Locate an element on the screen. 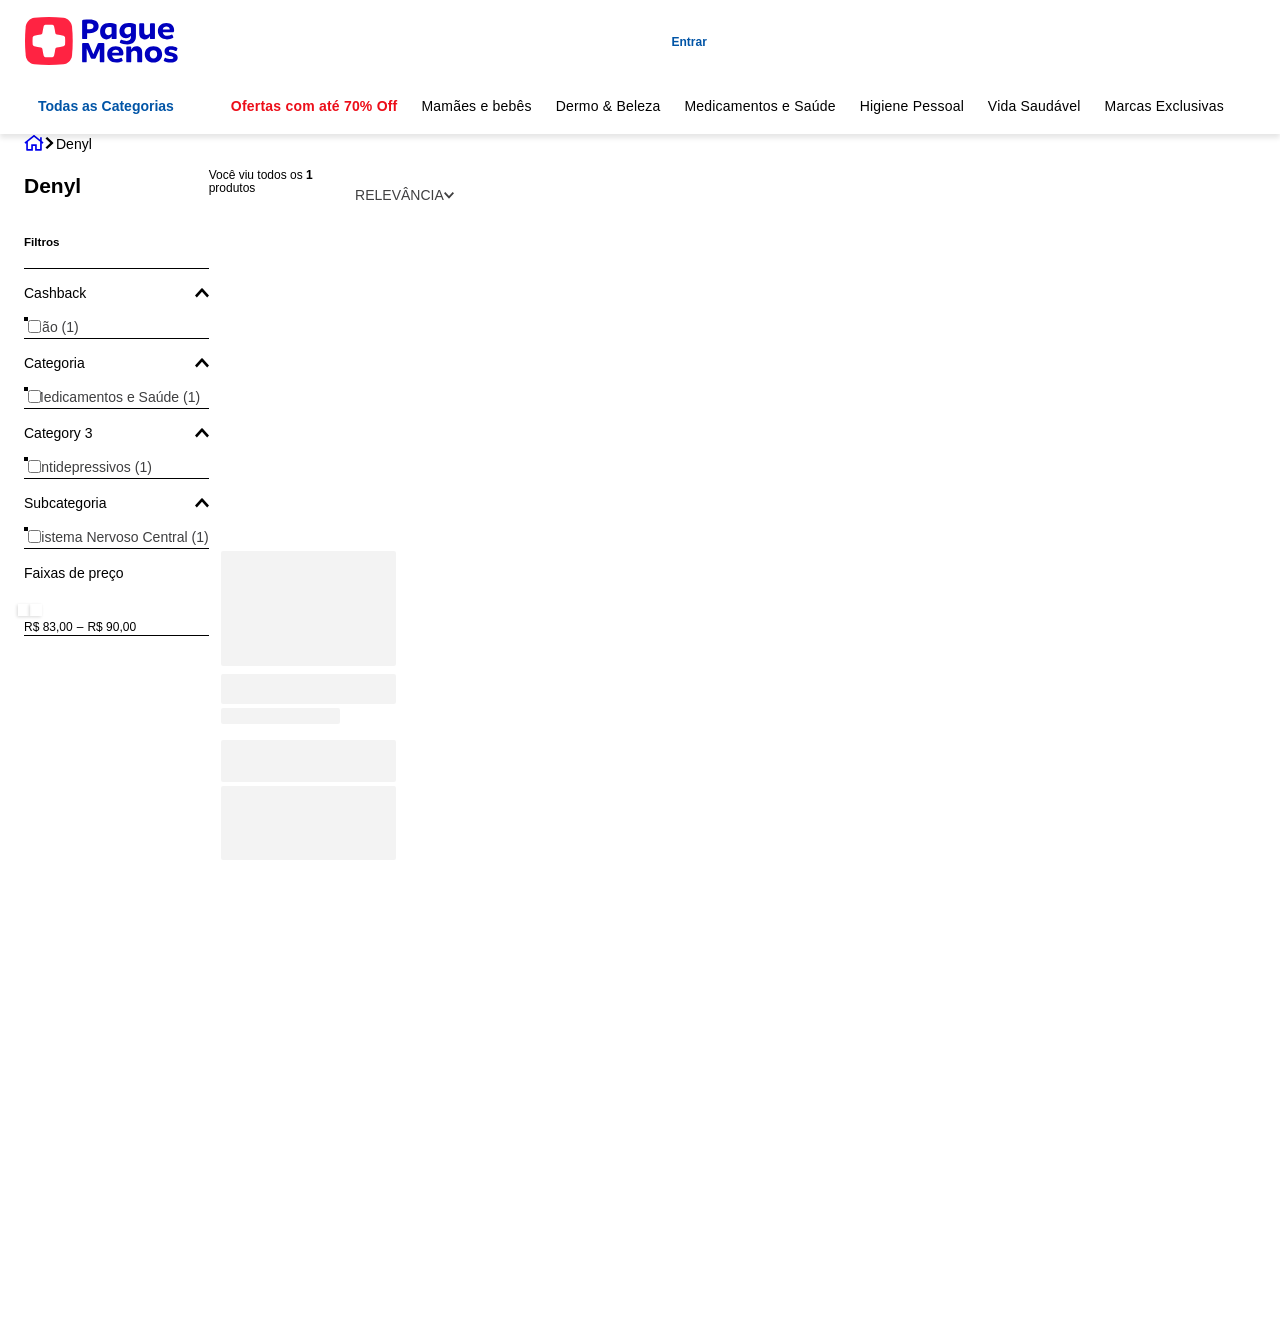  [button] is located at coordinates (116, 293).